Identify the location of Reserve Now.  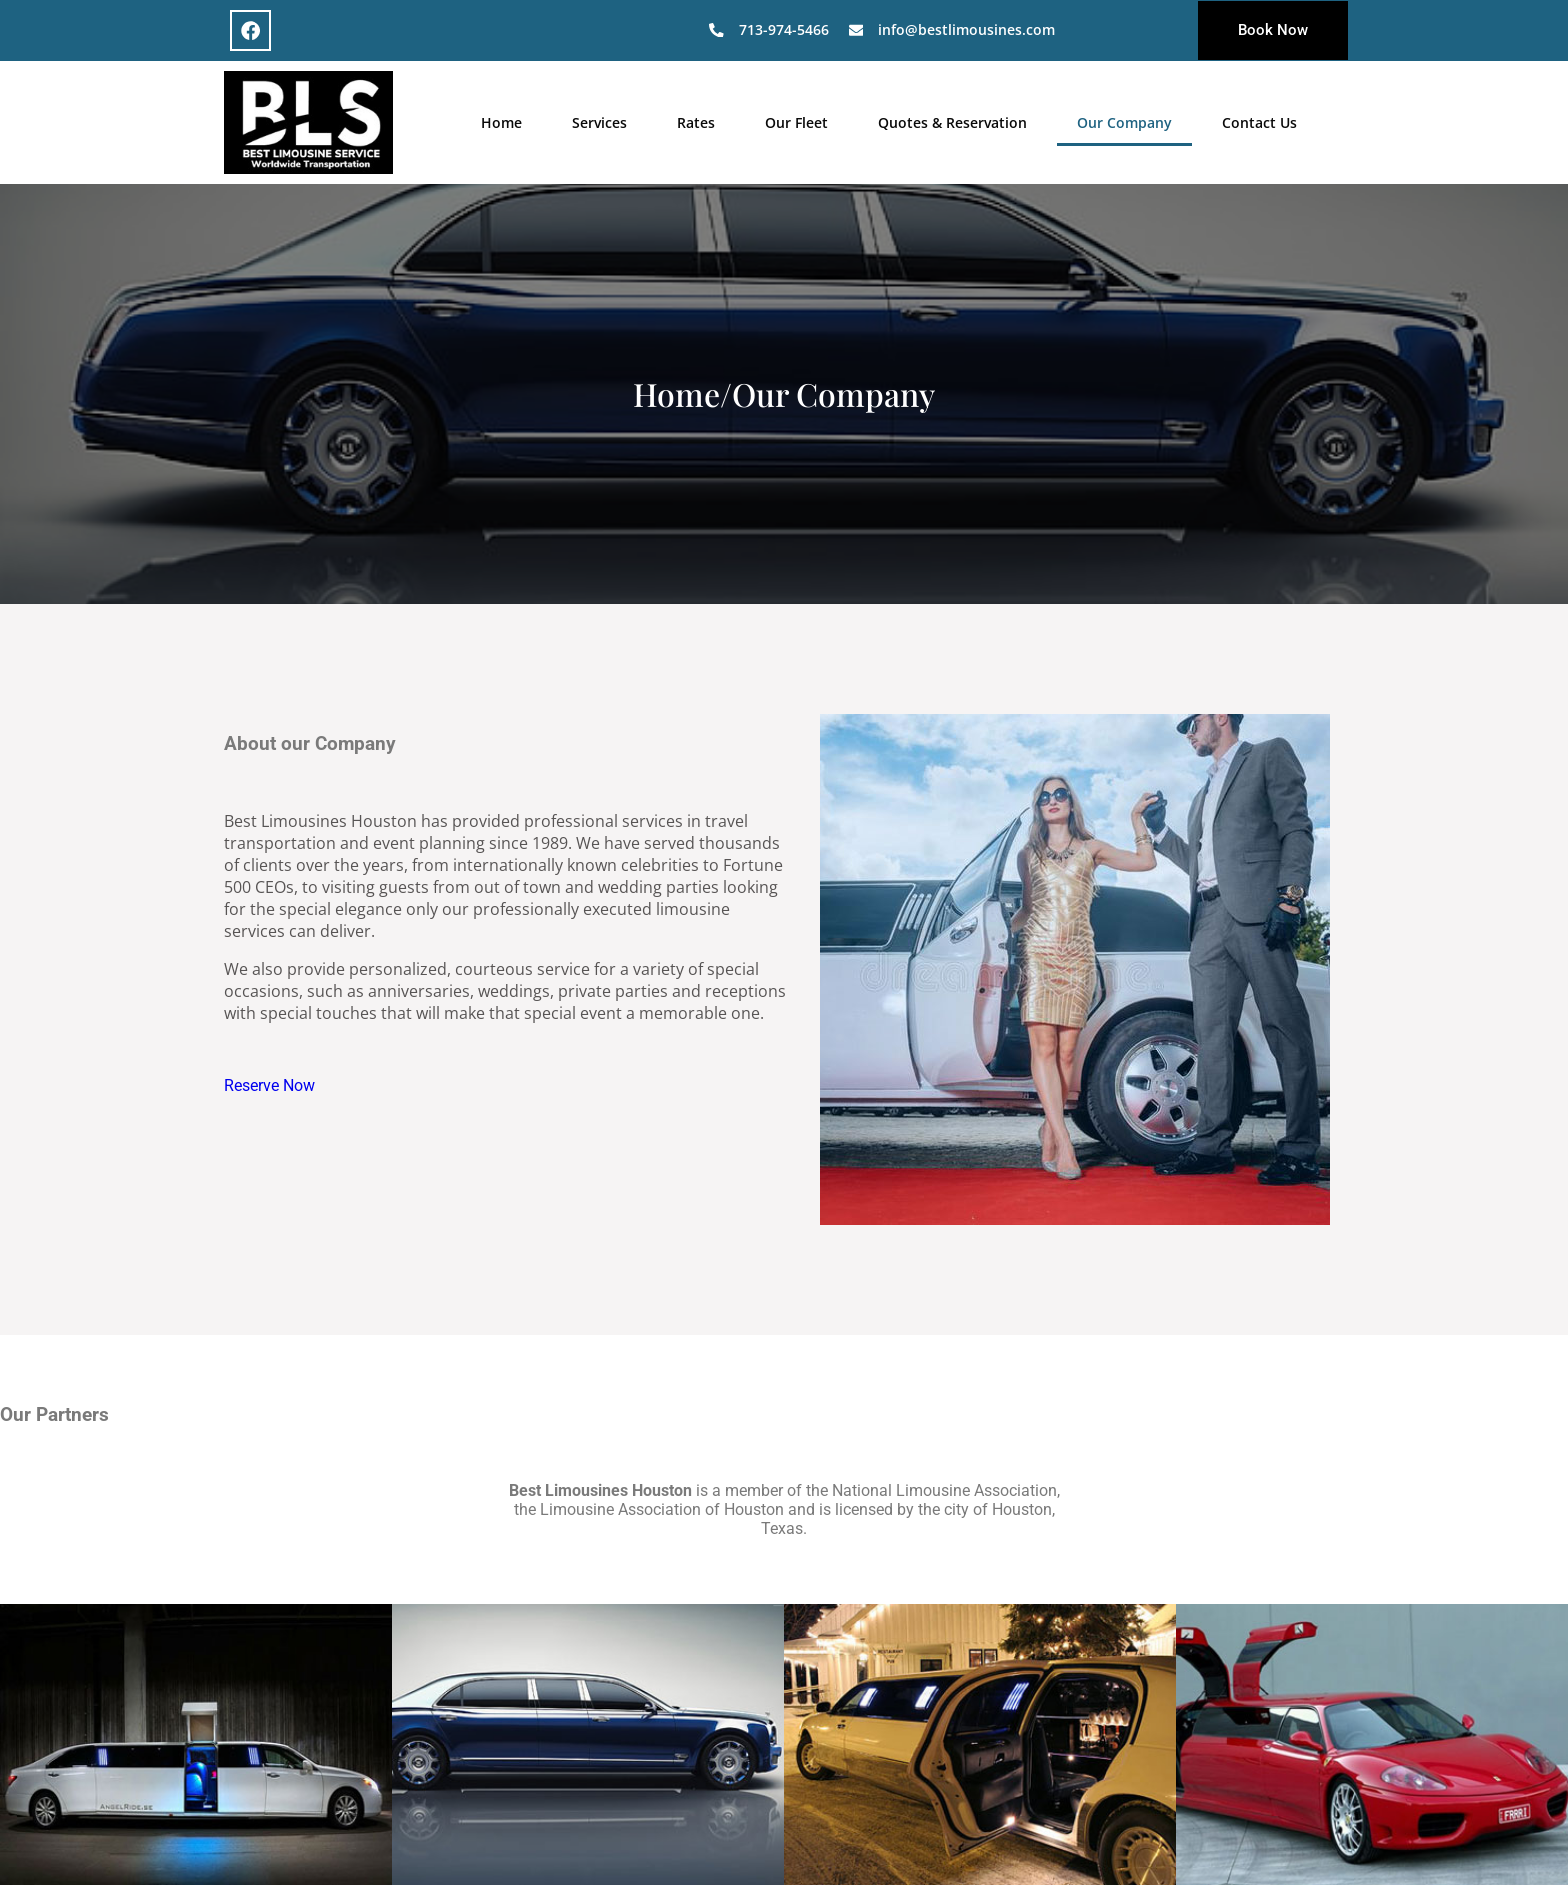
(269, 1084).